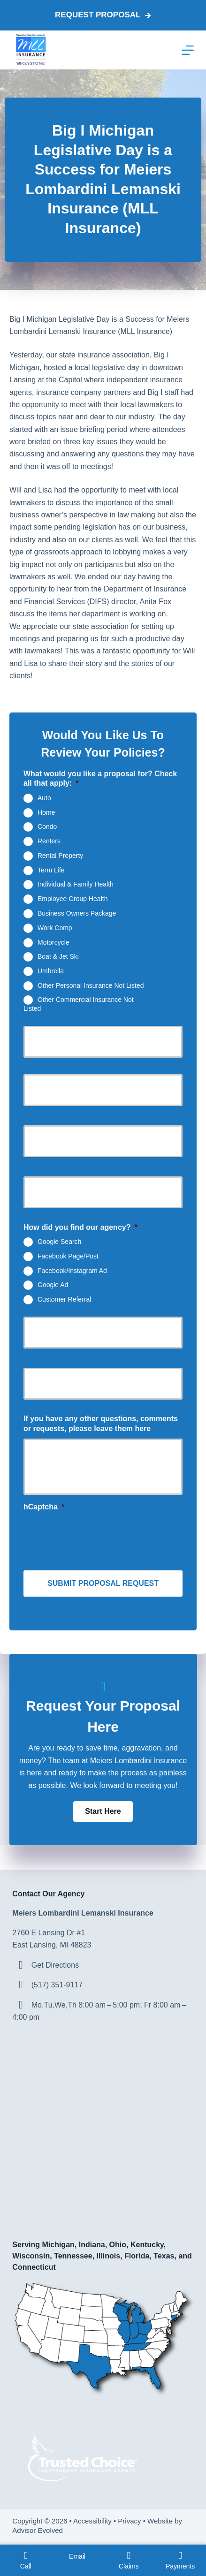 The height and width of the screenshot is (2576, 206). Describe the element at coordinates (103, 14) in the screenshot. I see `Request proposal` at that location.